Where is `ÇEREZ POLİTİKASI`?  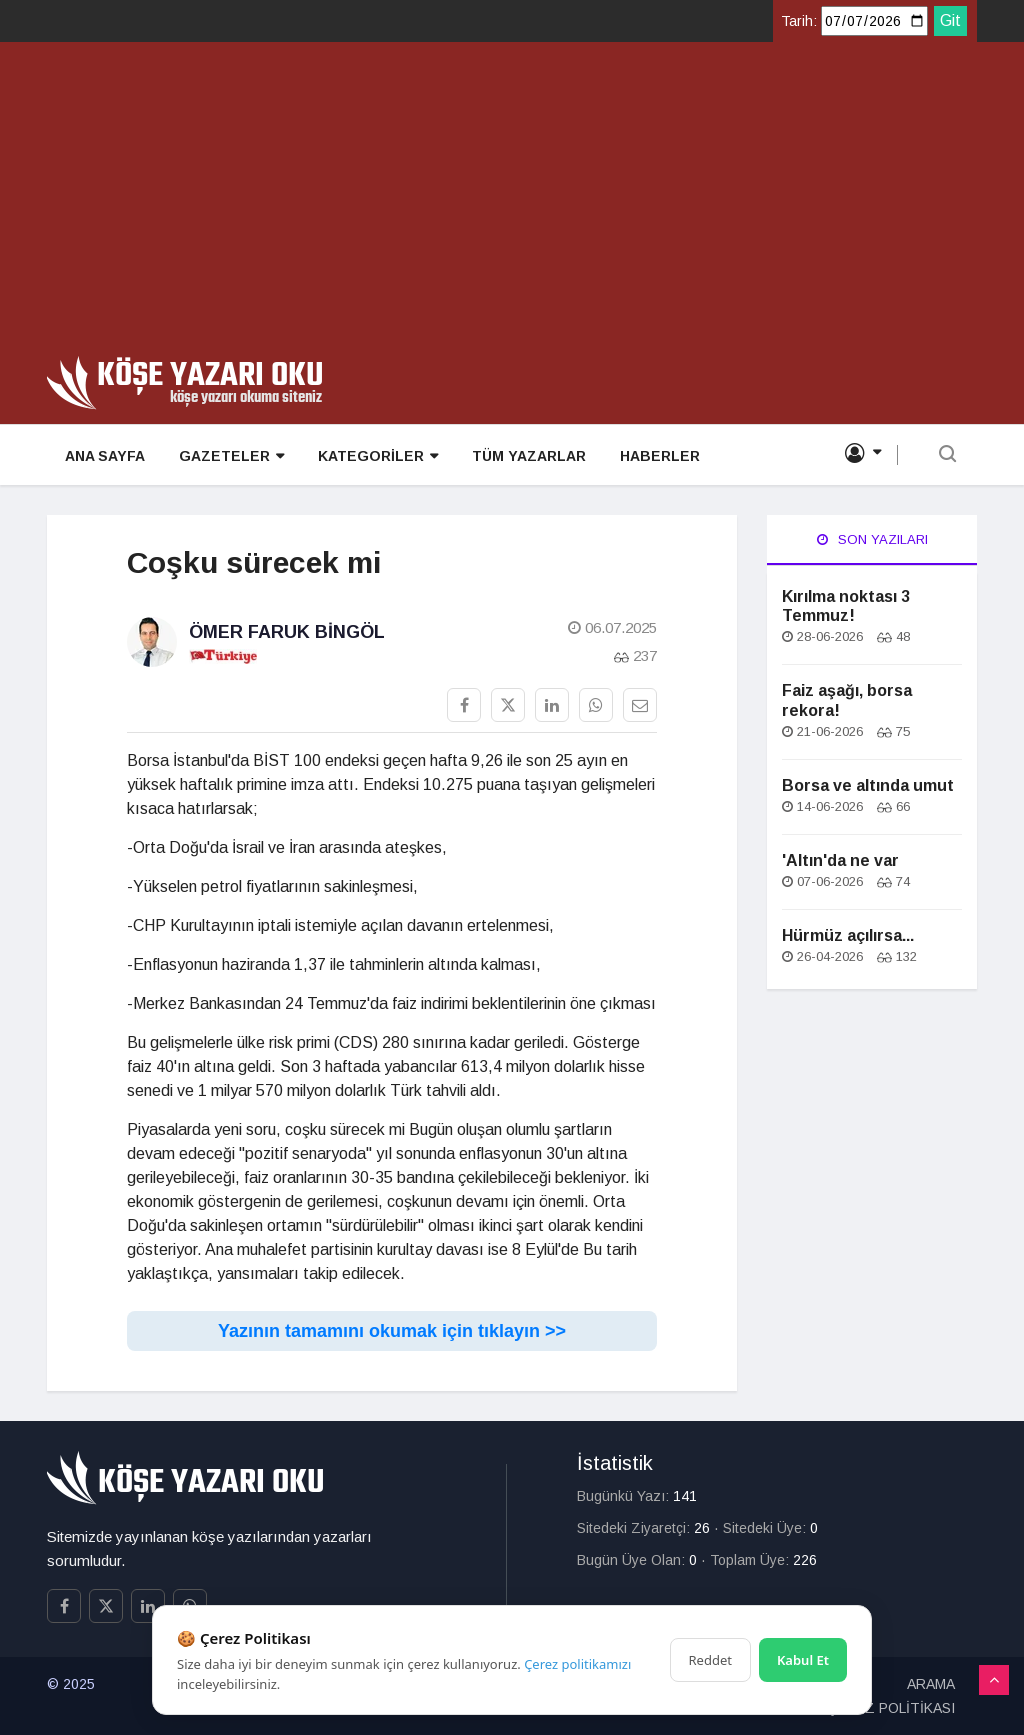
ÇEREZ POLİTİKASI is located at coordinates (891, 1708).